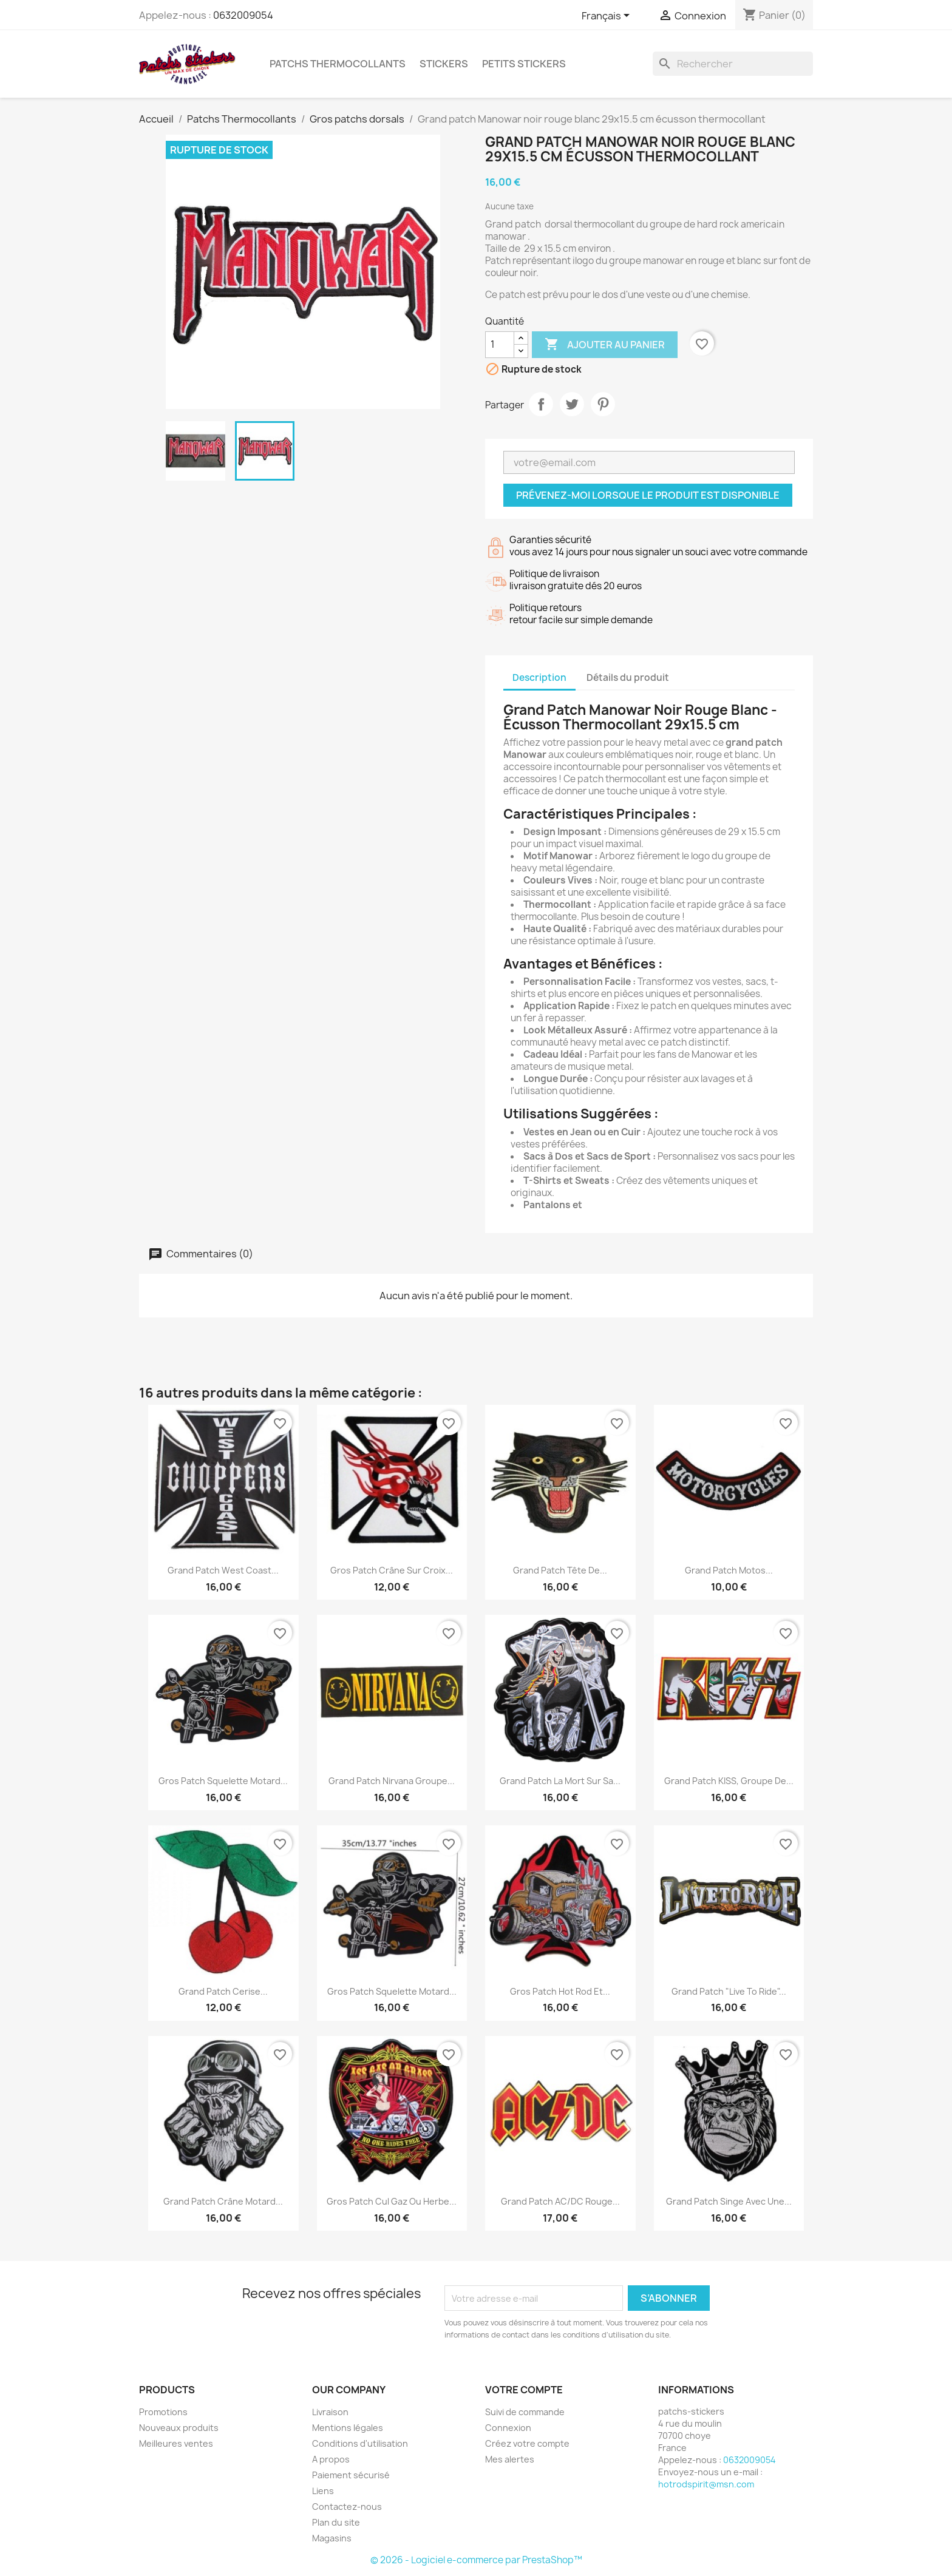 The image size is (952, 2576). Describe the element at coordinates (347, 2506) in the screenshot. I see `Contactez-nous` at that location.